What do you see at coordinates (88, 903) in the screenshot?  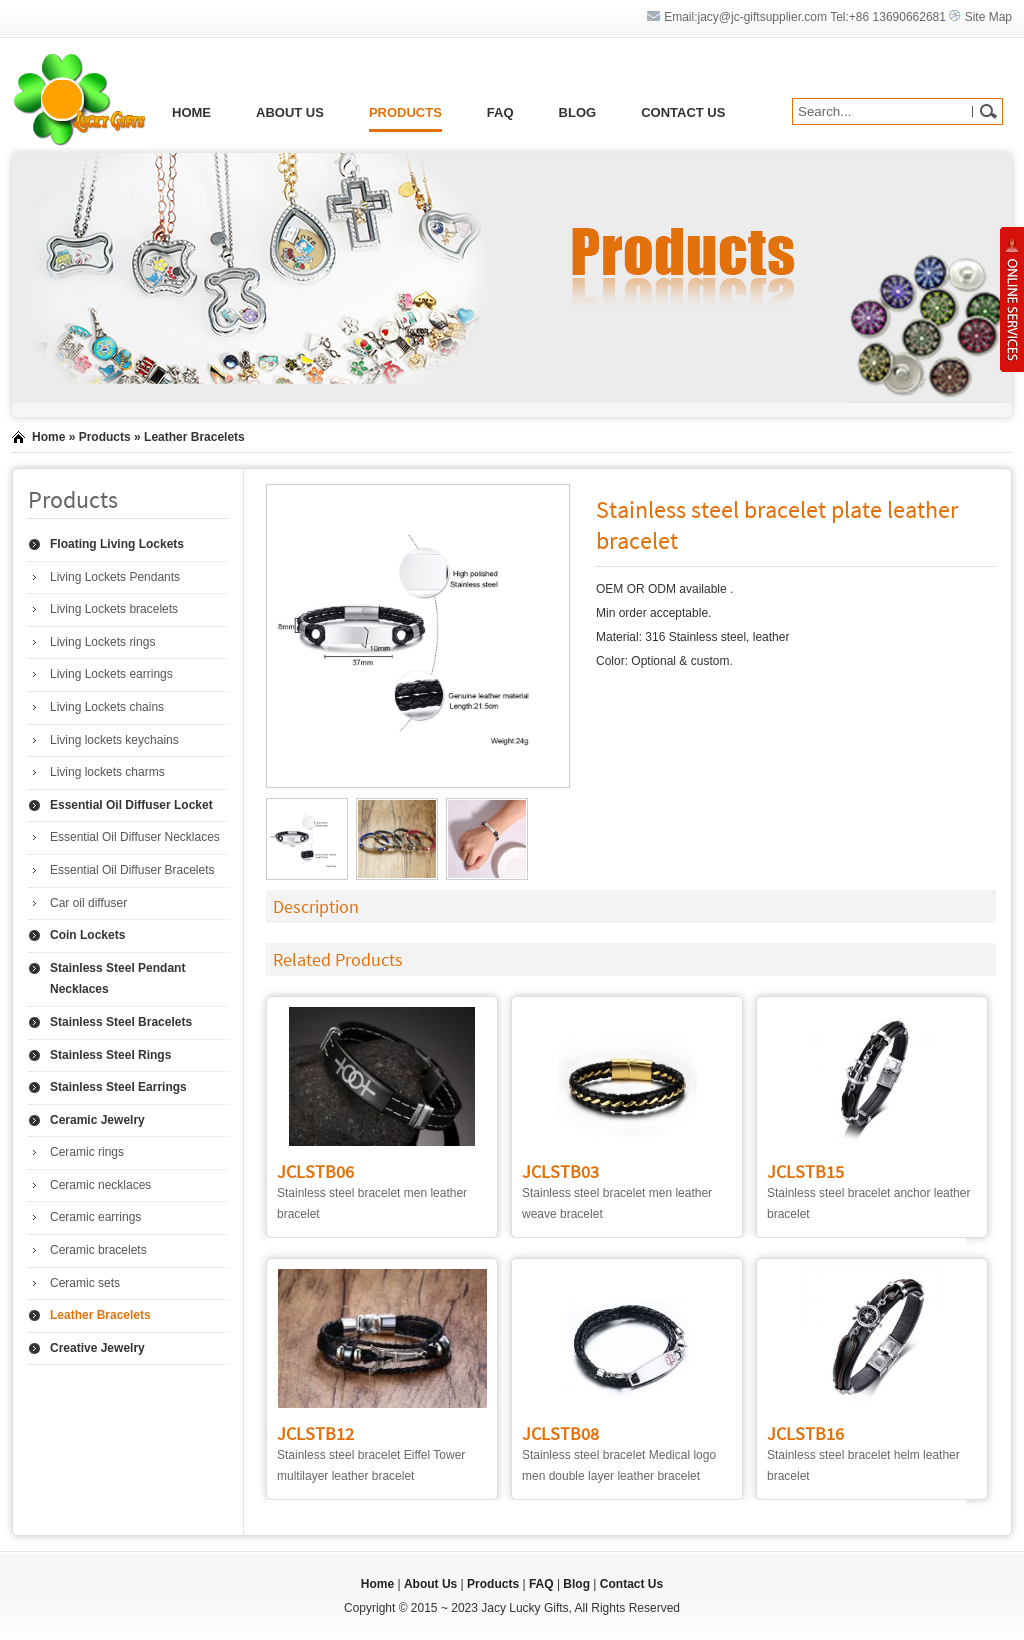 I see `Car oil diffuser` at bounding box center [88, 903].